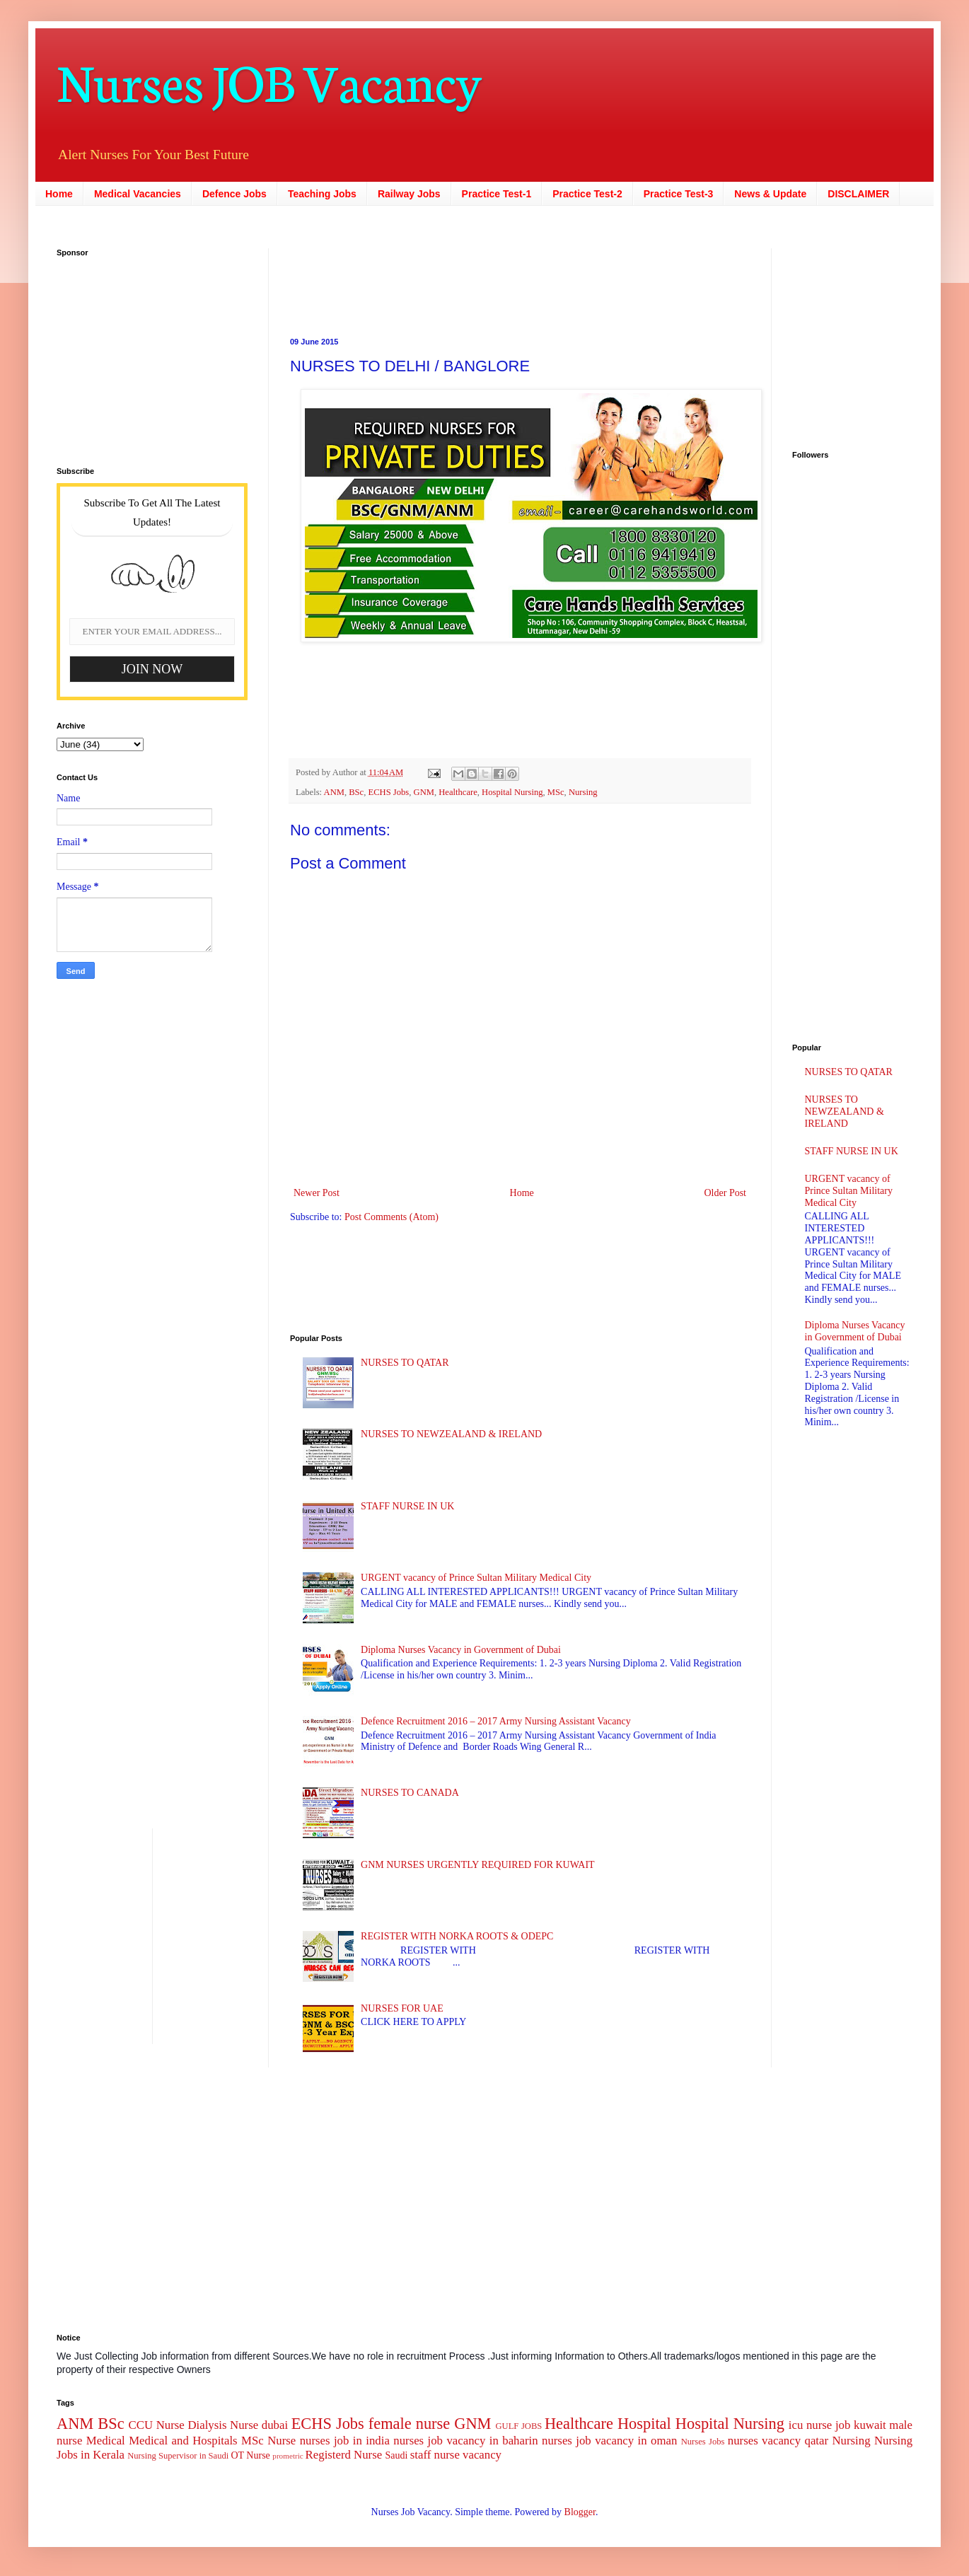  Describe the element at coordinates (287, 2456) in the screenshot. I see `prometric` at that location.